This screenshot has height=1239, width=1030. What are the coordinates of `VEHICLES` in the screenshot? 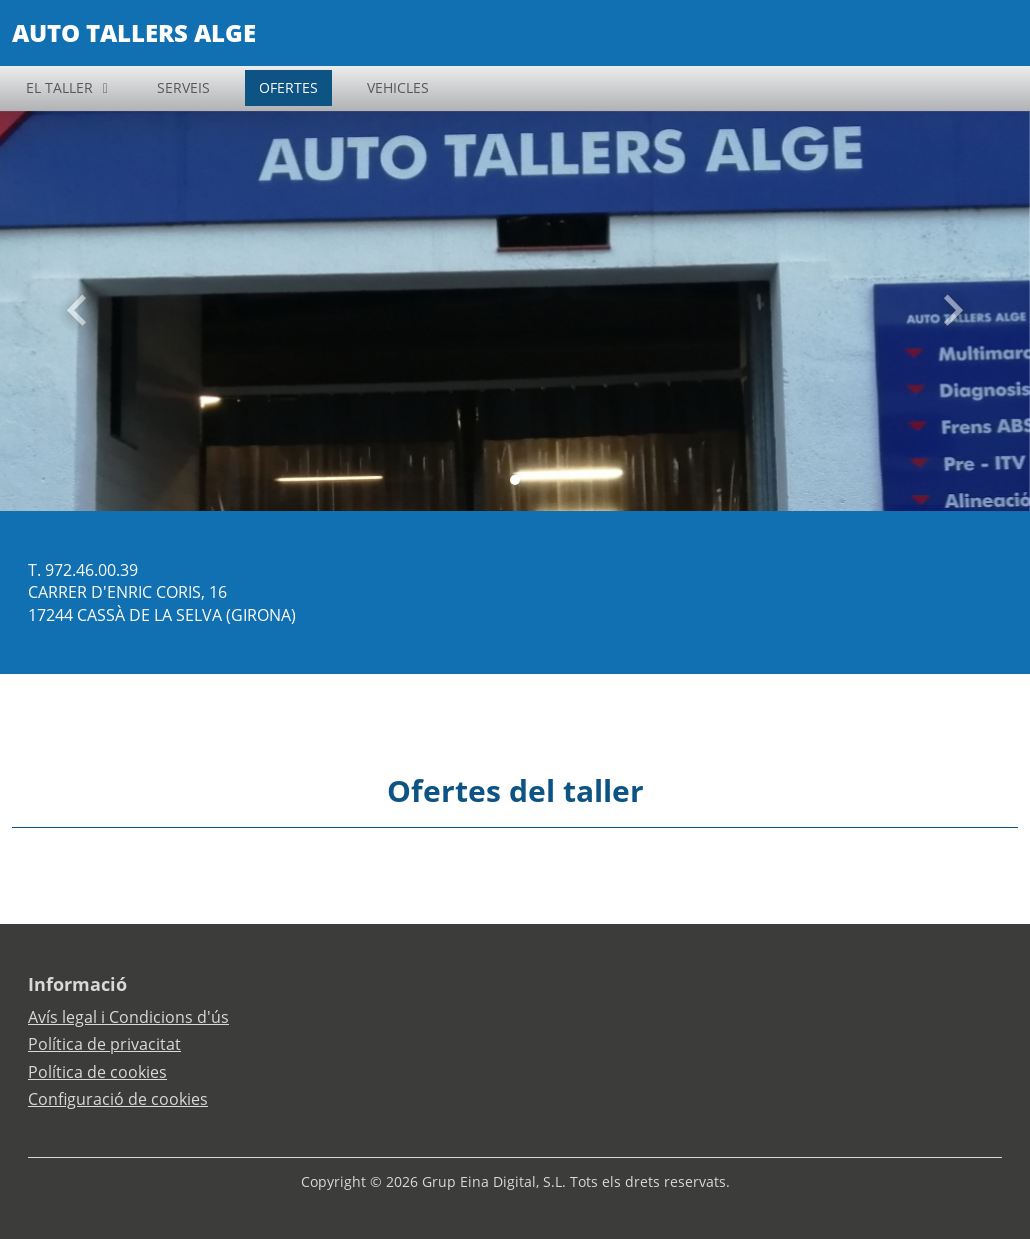 It's located at (398, 87).